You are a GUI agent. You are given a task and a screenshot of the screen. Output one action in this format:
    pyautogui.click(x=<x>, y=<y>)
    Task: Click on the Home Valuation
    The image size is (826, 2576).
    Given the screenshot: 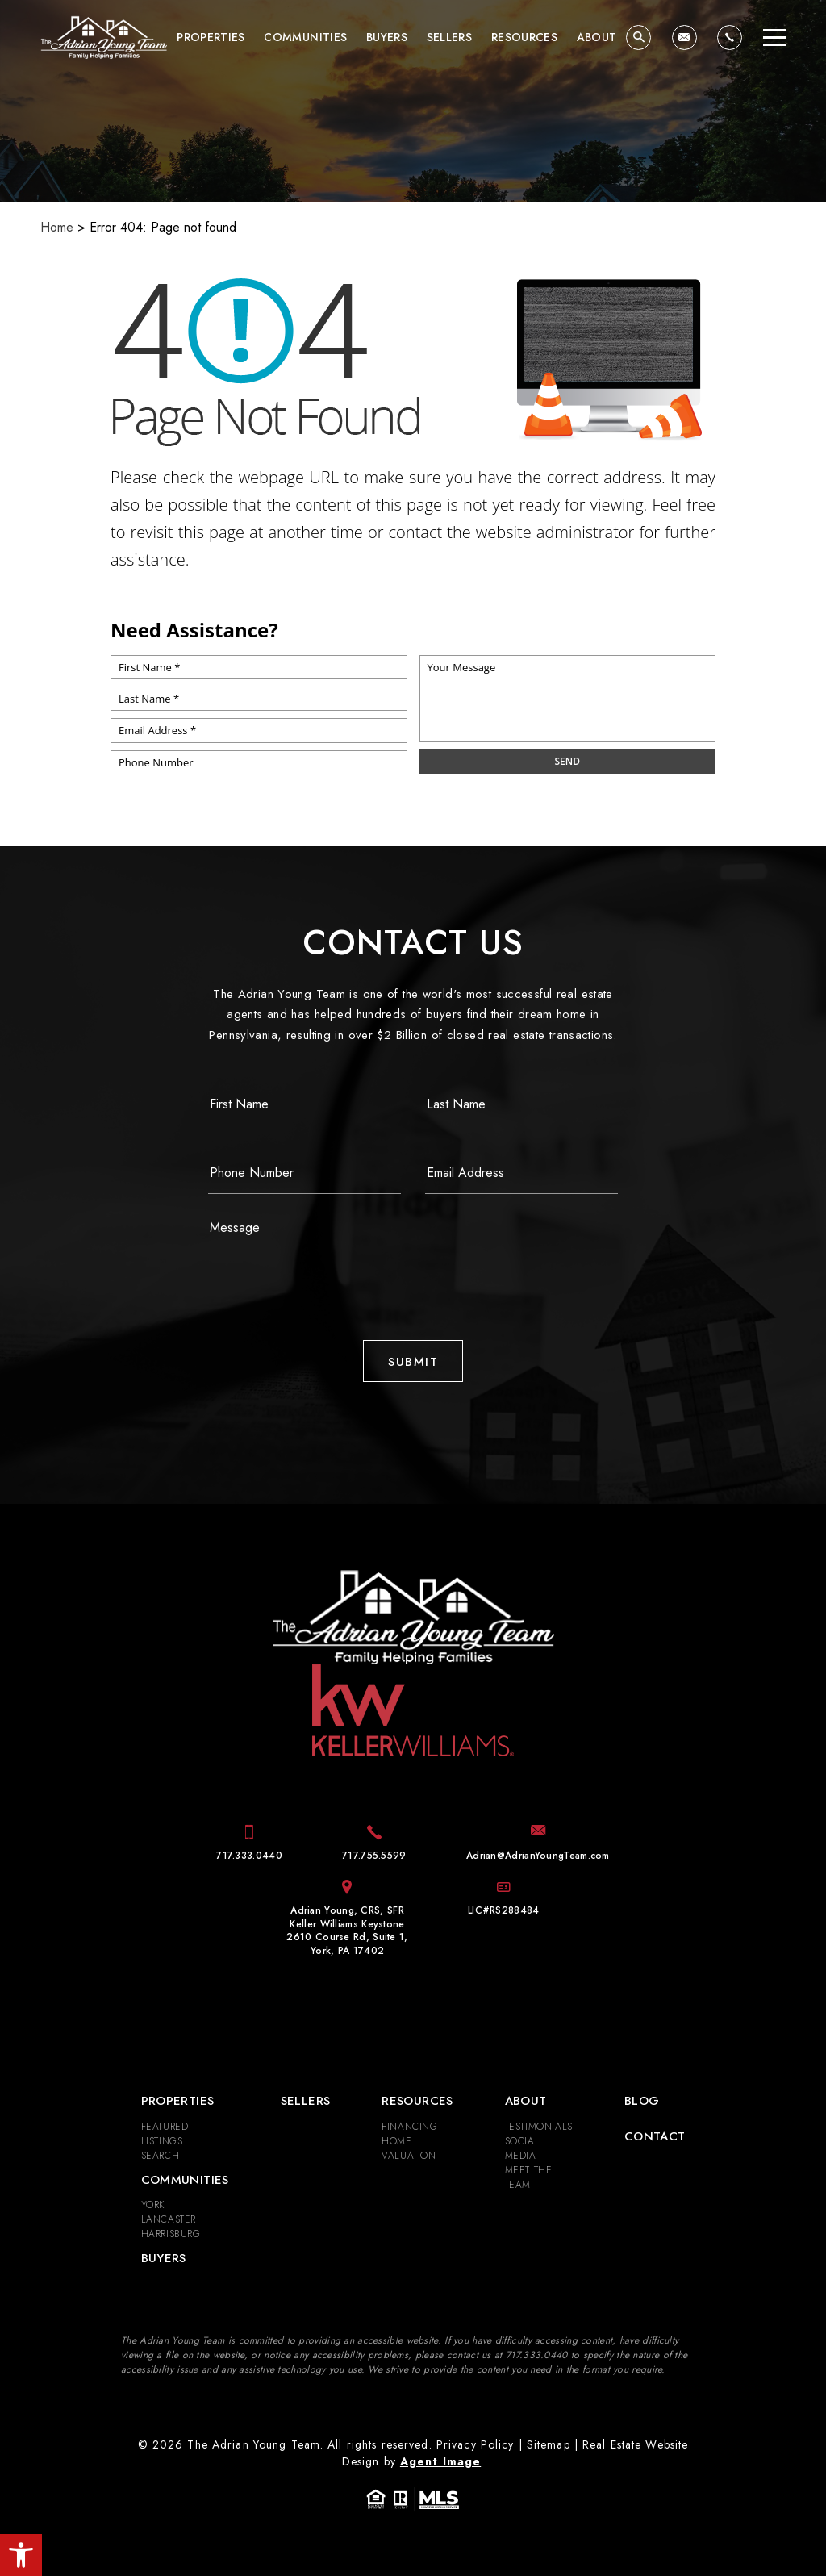 What is the action you would take?
    pyautogui.click(x=409, y=2148)
    